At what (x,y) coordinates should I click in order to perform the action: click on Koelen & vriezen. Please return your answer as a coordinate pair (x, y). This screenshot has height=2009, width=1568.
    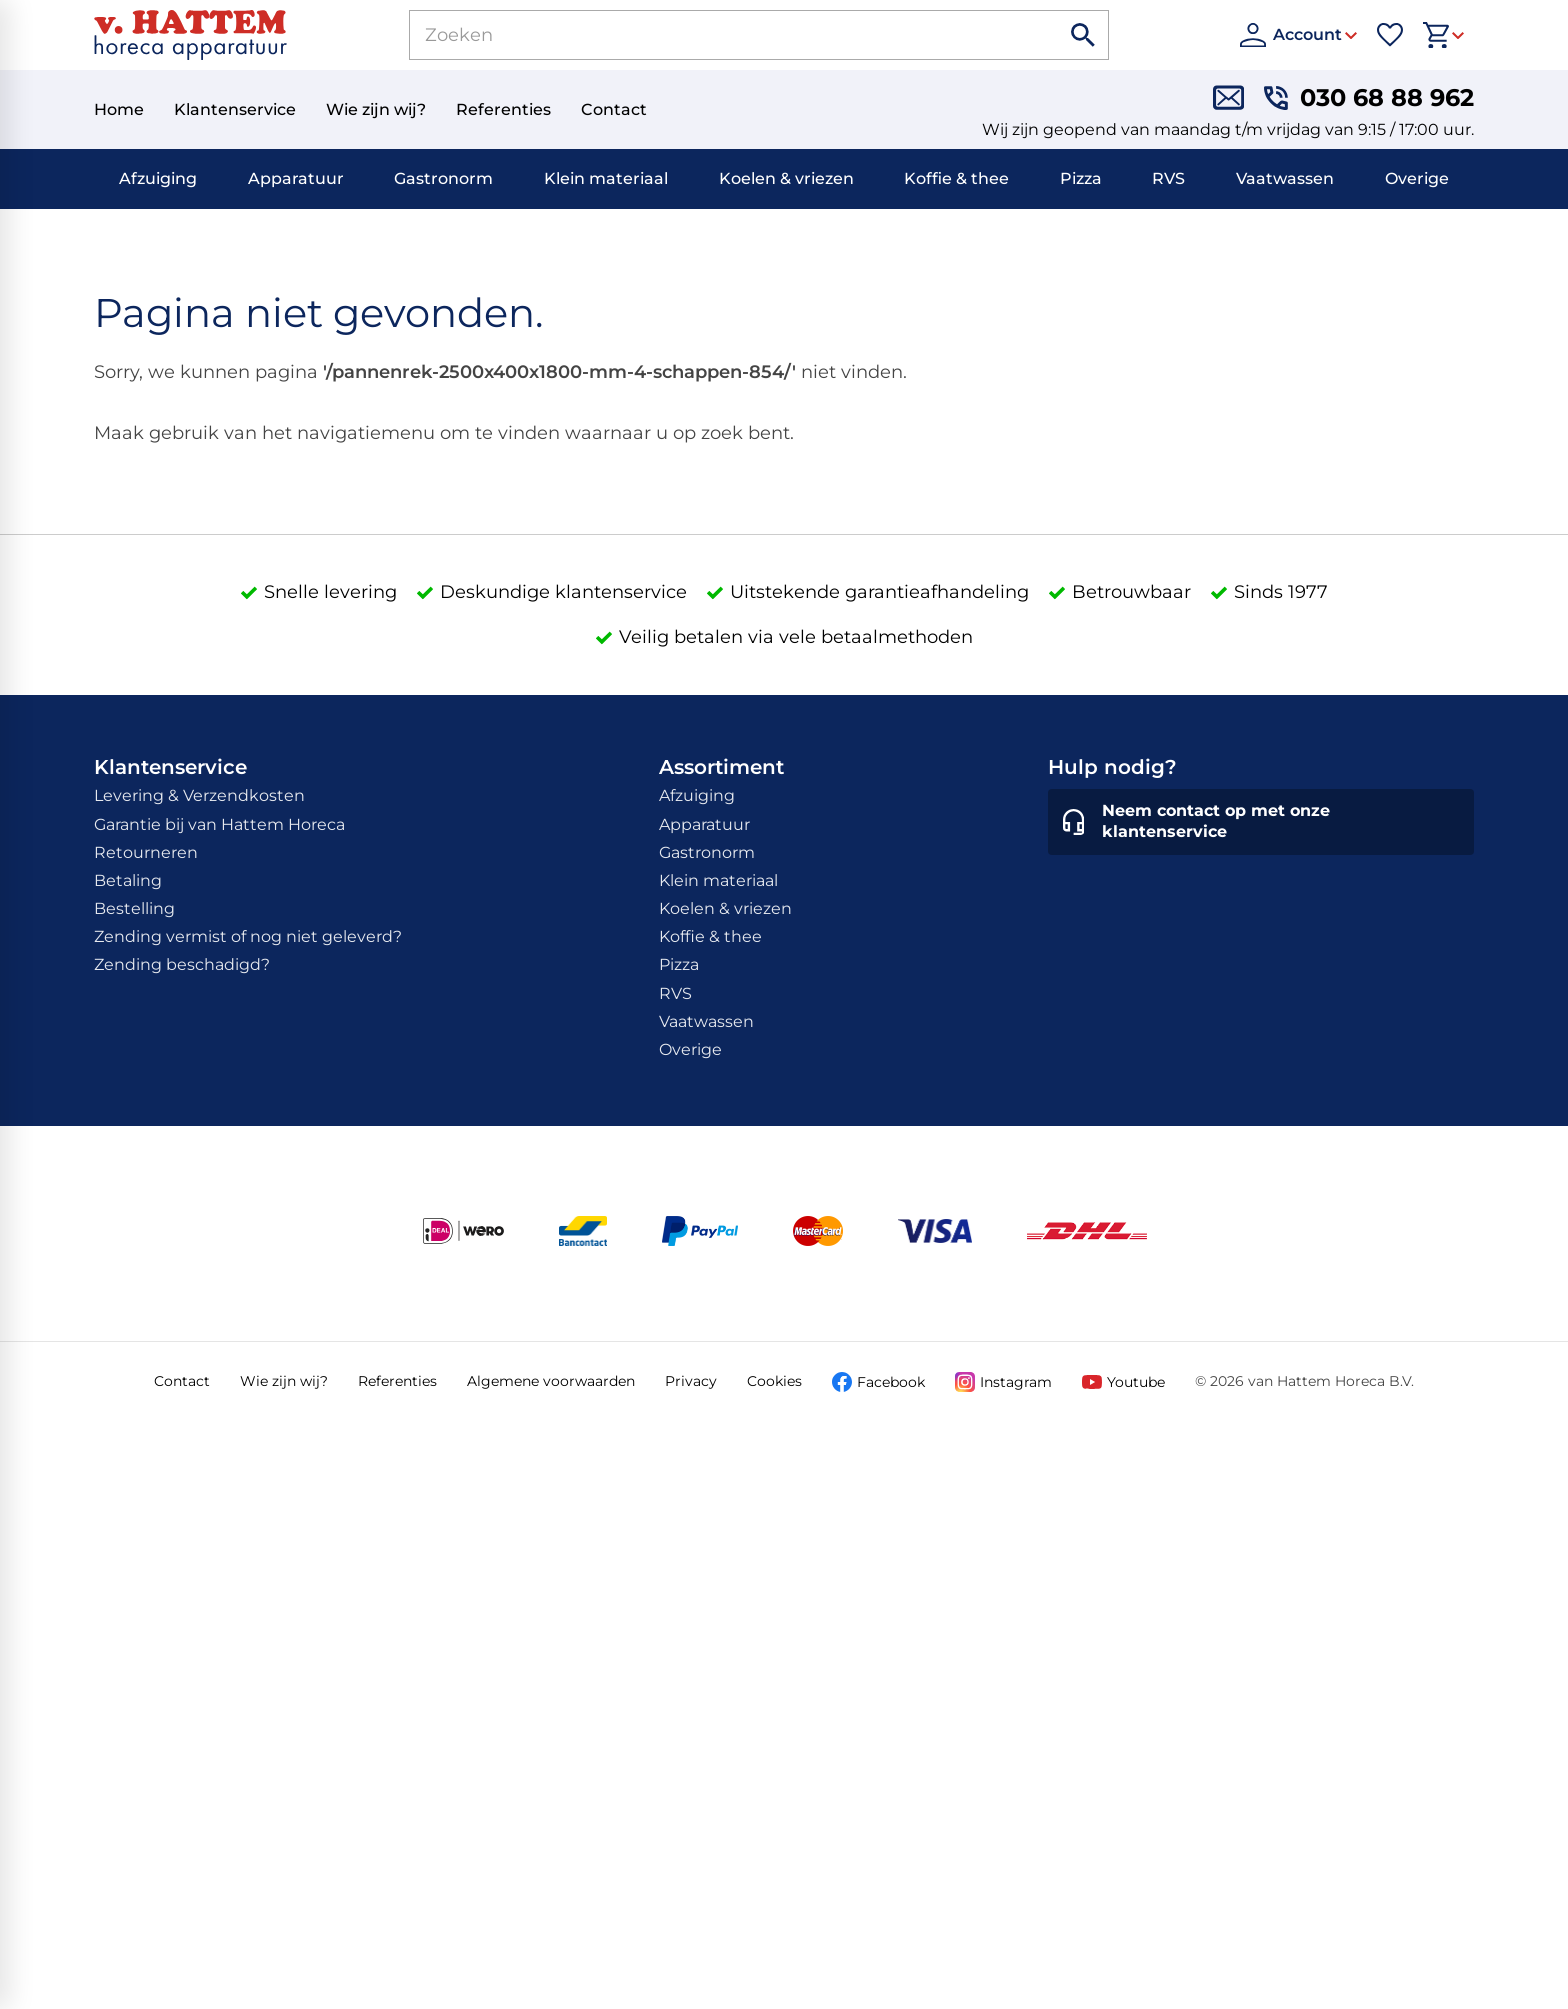
    Looking at the image, I should click on (786, 178).